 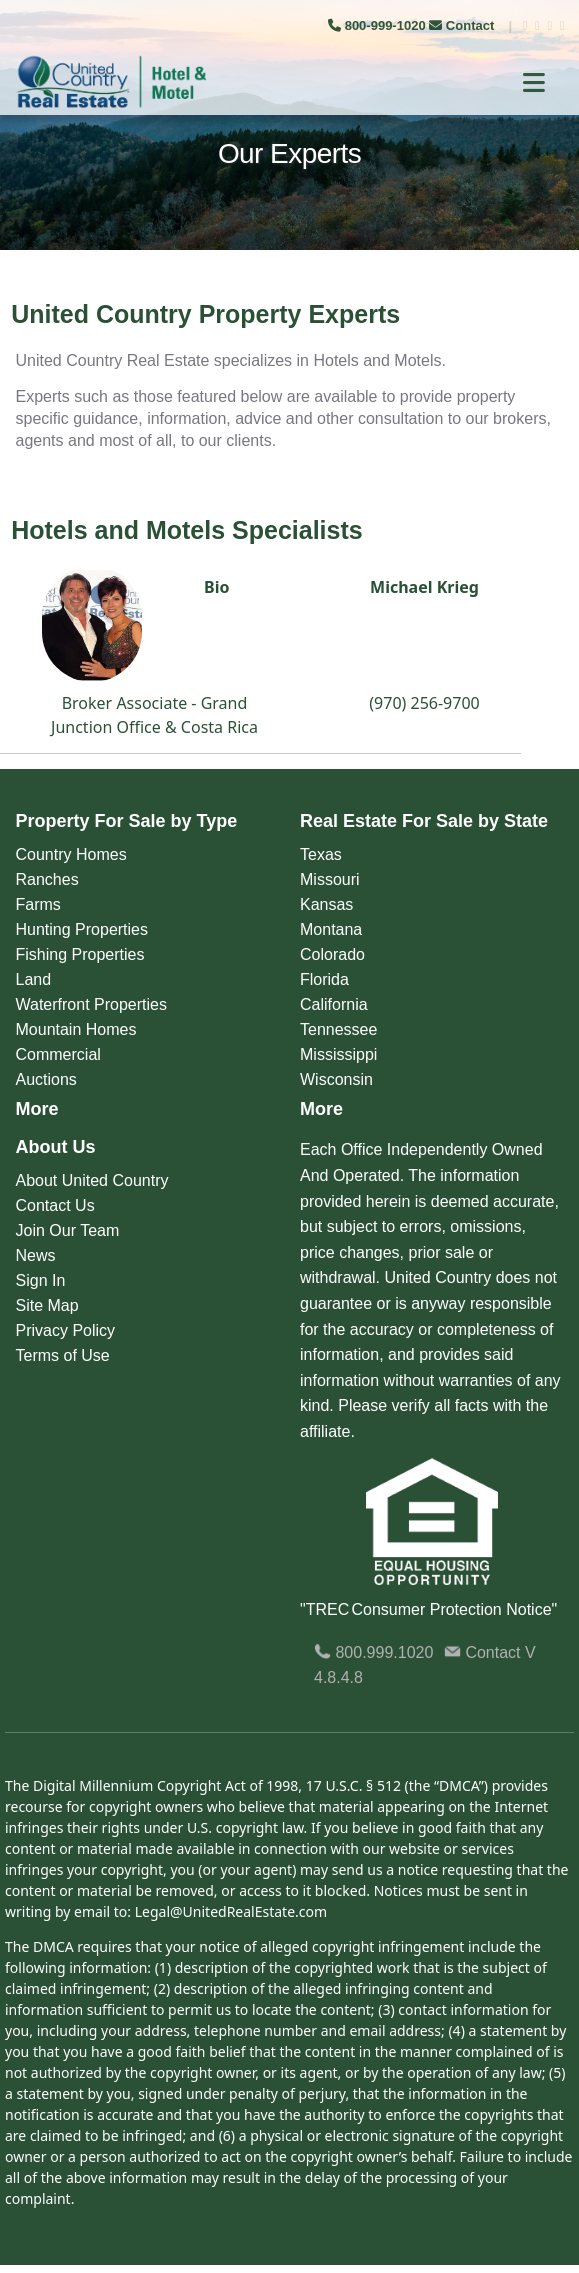 I want to click on About United Country, so click(x=92, y=1180).